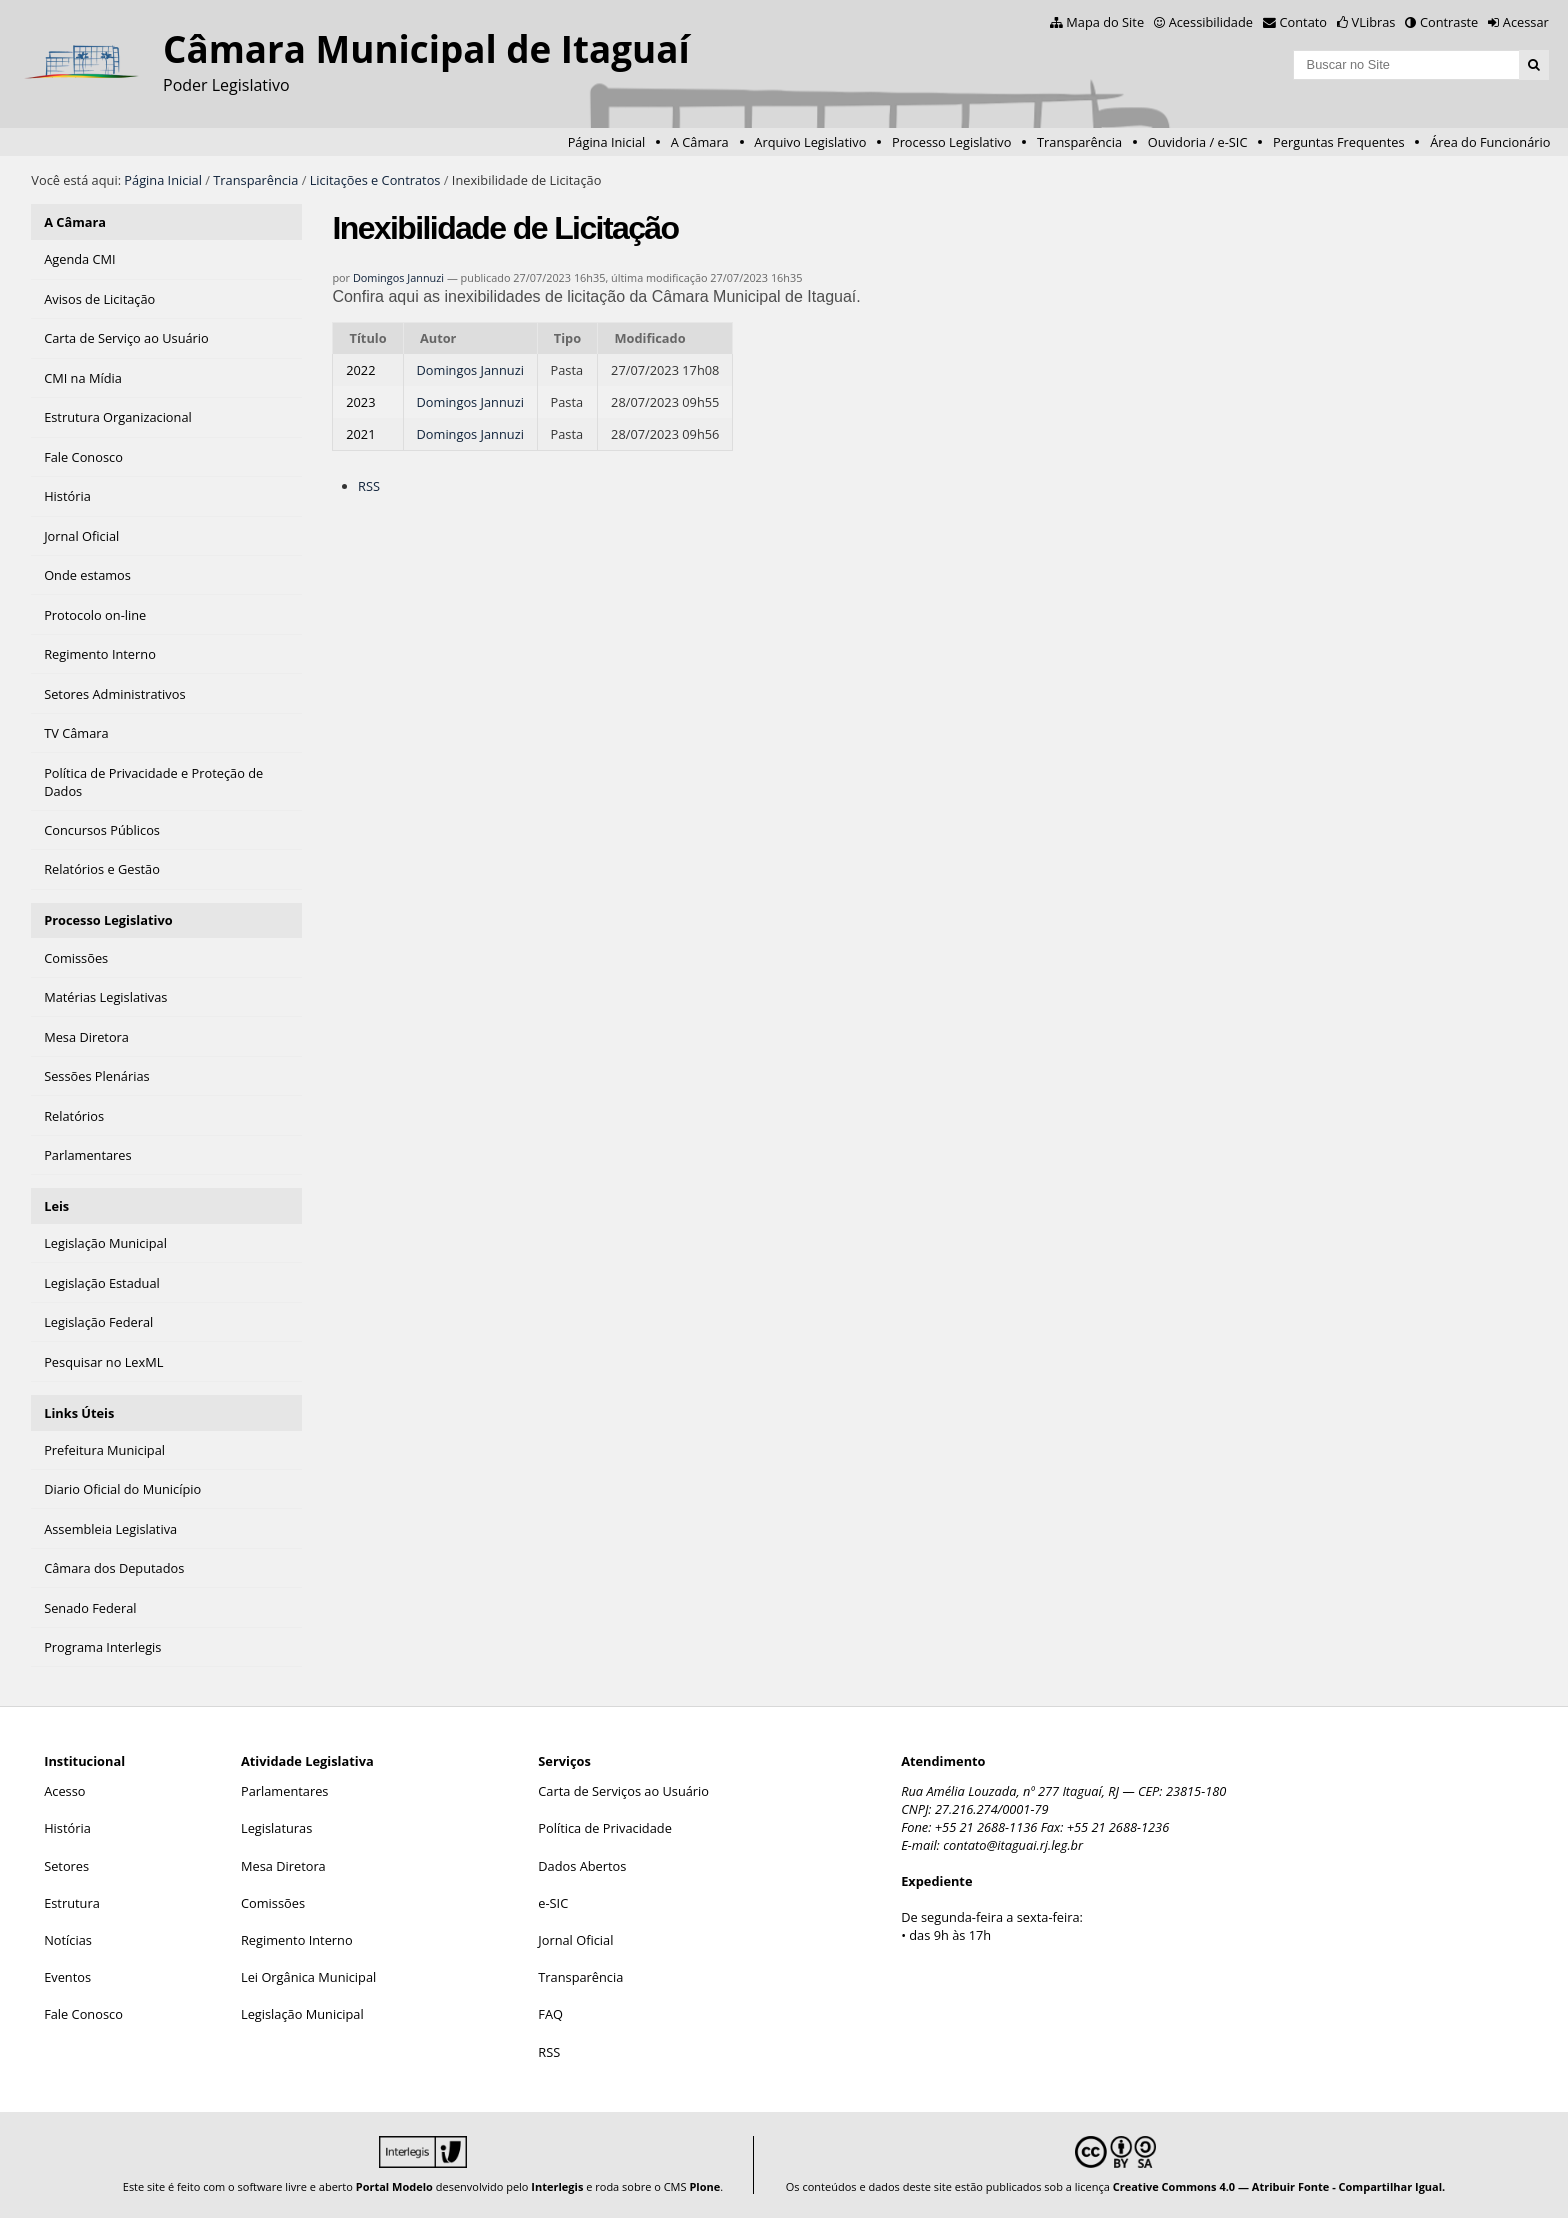 This screenshot has width=1568, height=2218. I want to click on Transparência, so click(1079, 142).